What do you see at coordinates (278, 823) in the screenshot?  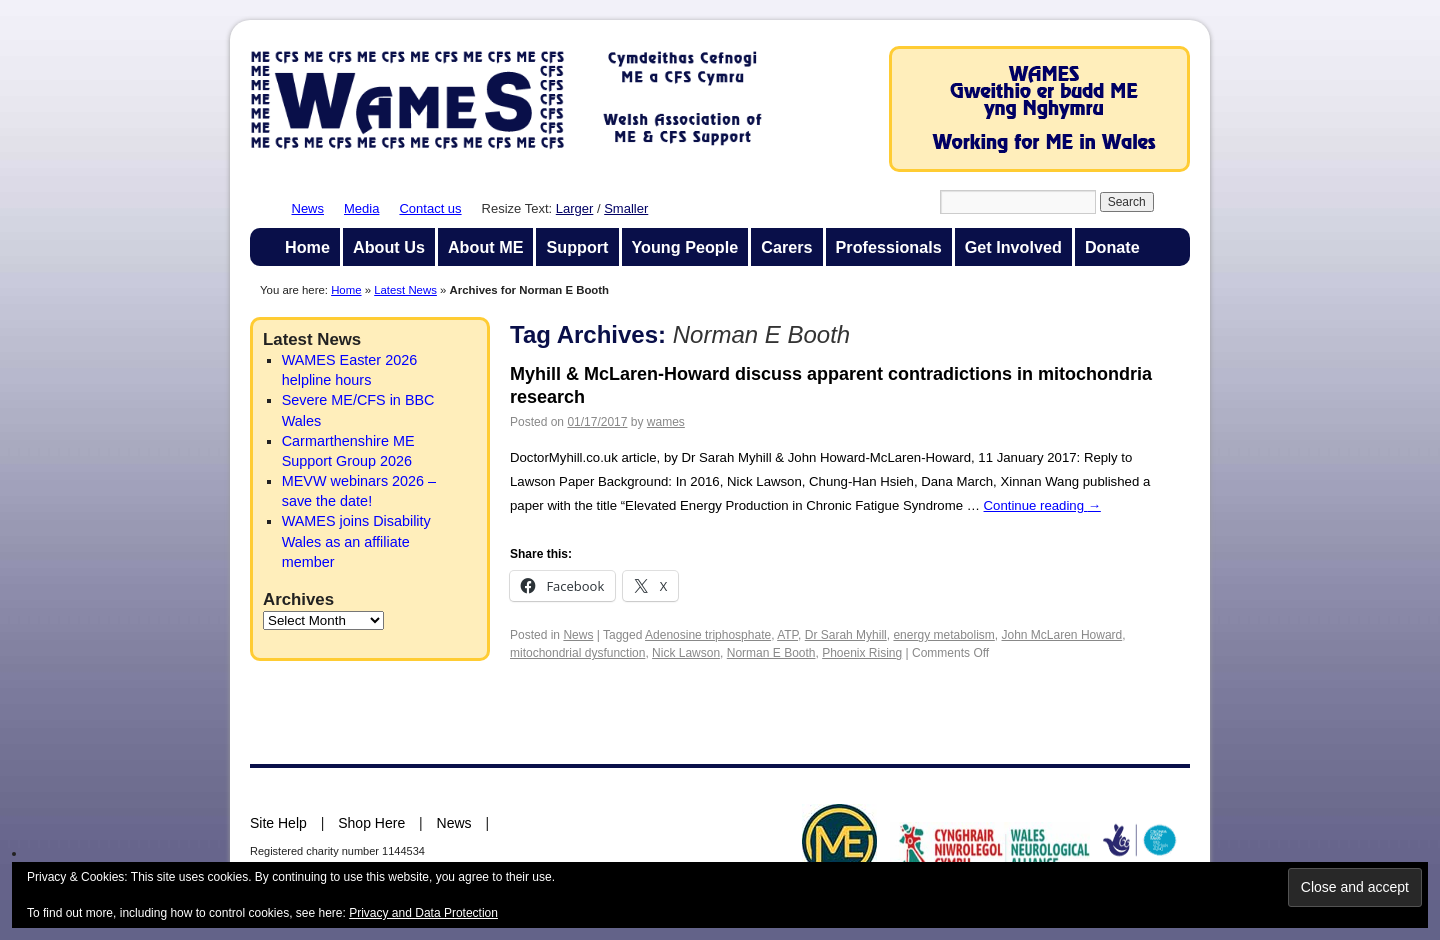 I see `Site Help` at bounding box center [278, 823].